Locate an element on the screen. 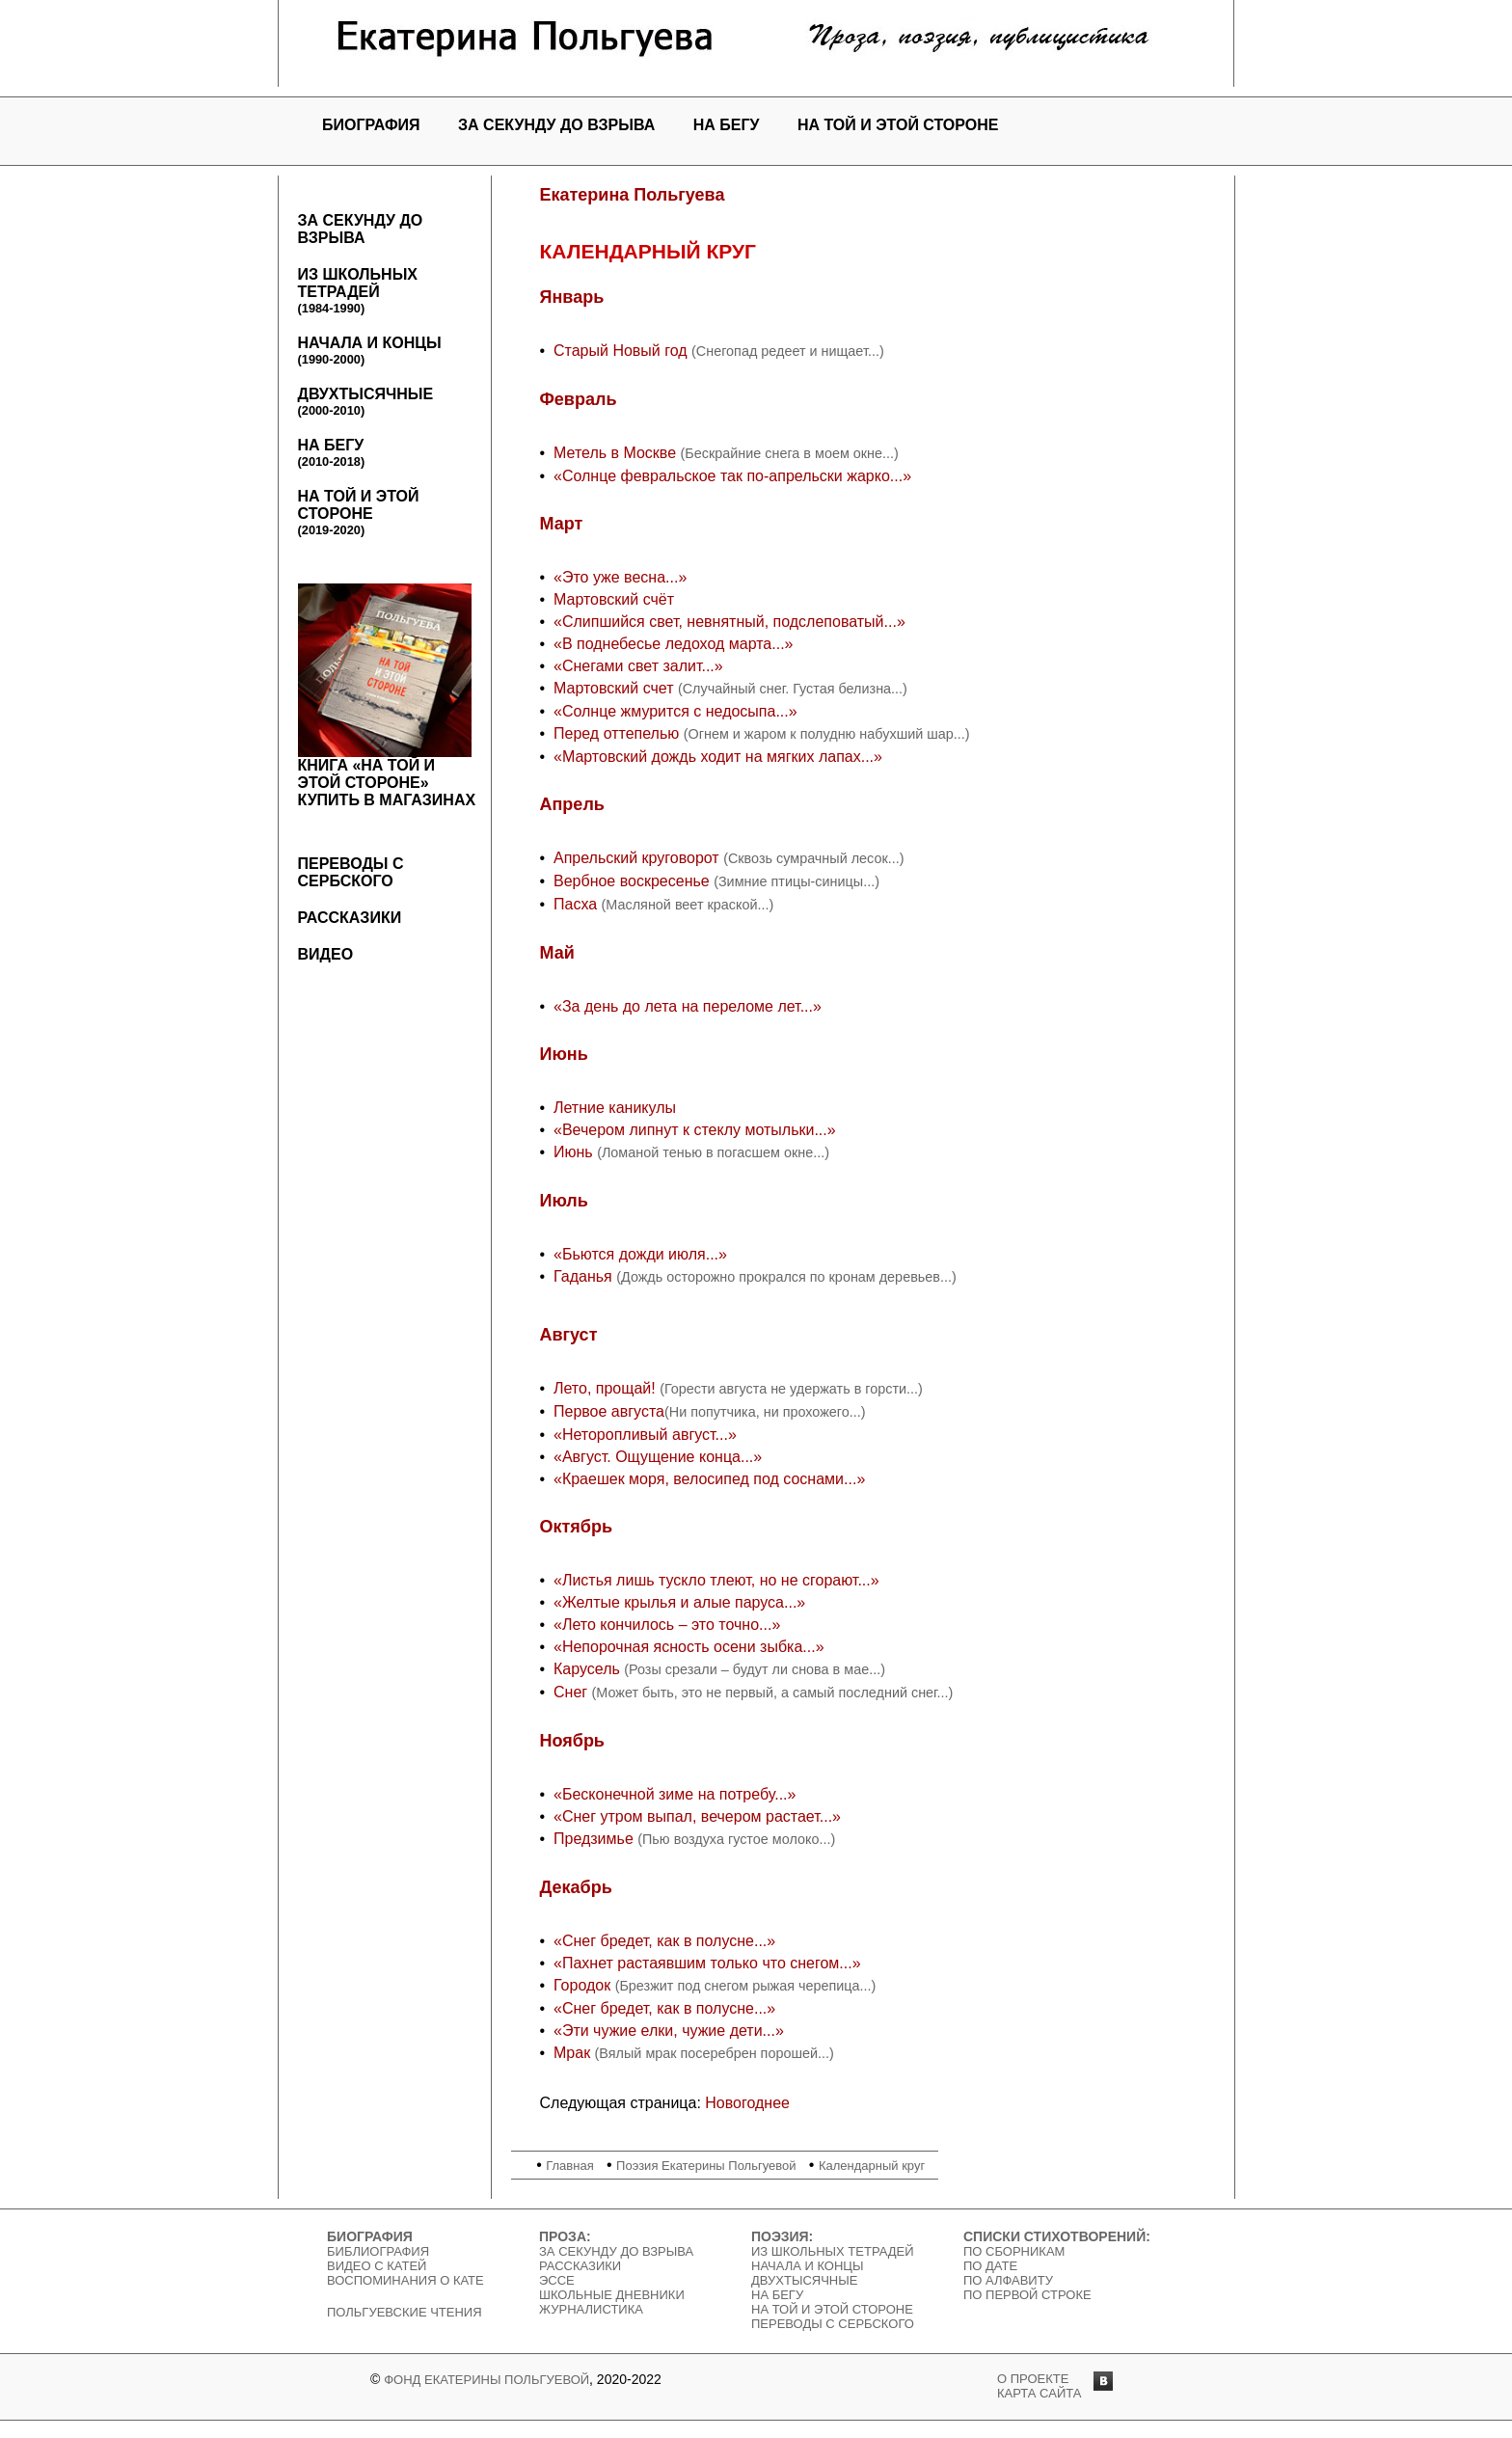 This screenshot has height=2438, width=1512. «Эти чужие елки, чужие дети...» is located at coordinates (669, 2030).